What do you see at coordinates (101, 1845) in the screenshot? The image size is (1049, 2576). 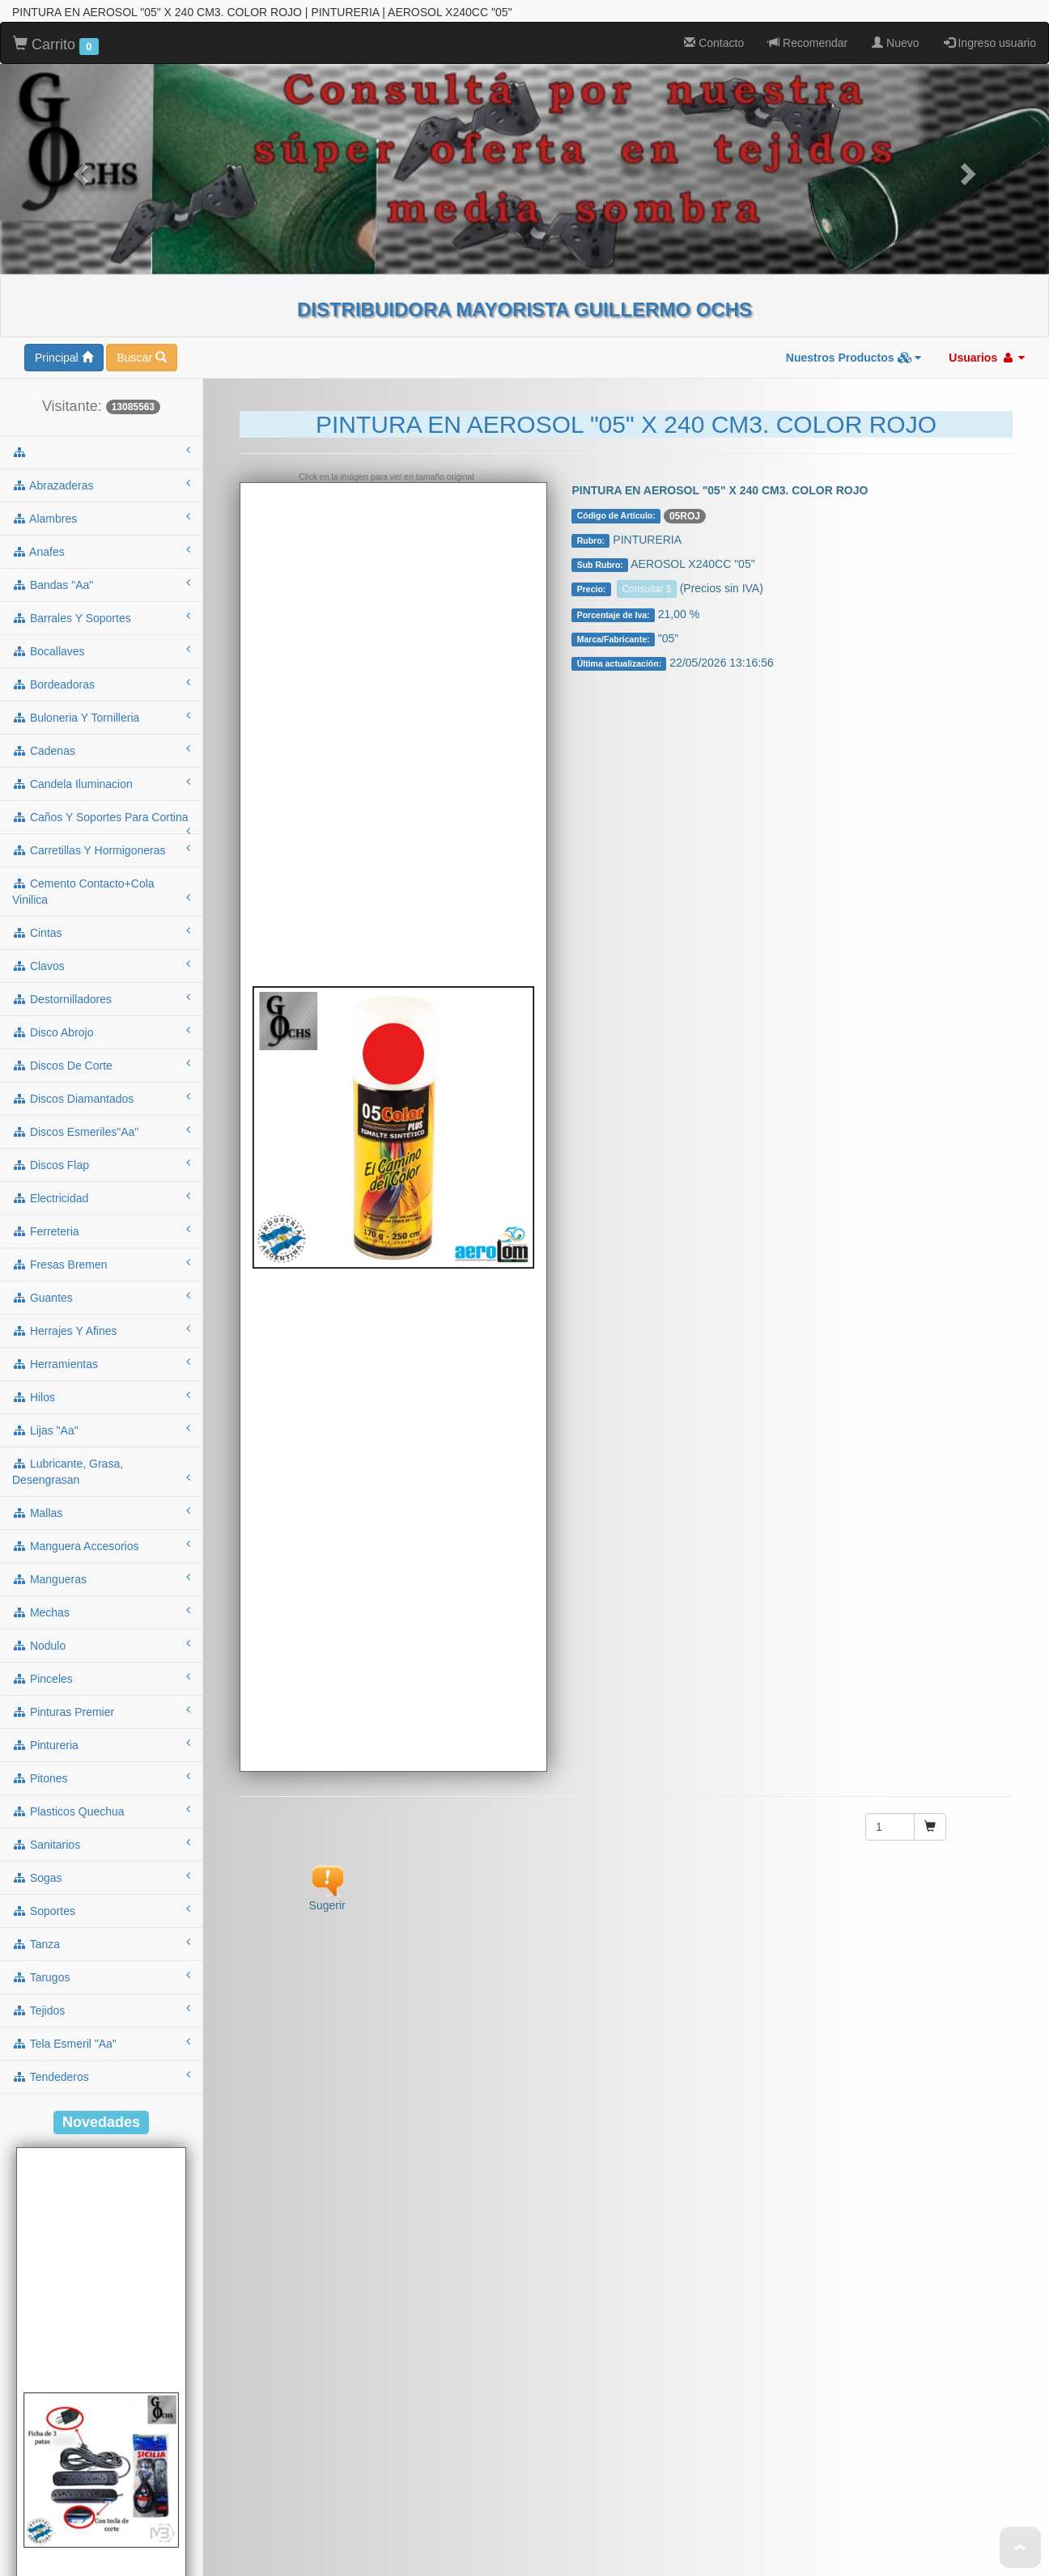 I see `tanza` at bounding box center [101, 1845].